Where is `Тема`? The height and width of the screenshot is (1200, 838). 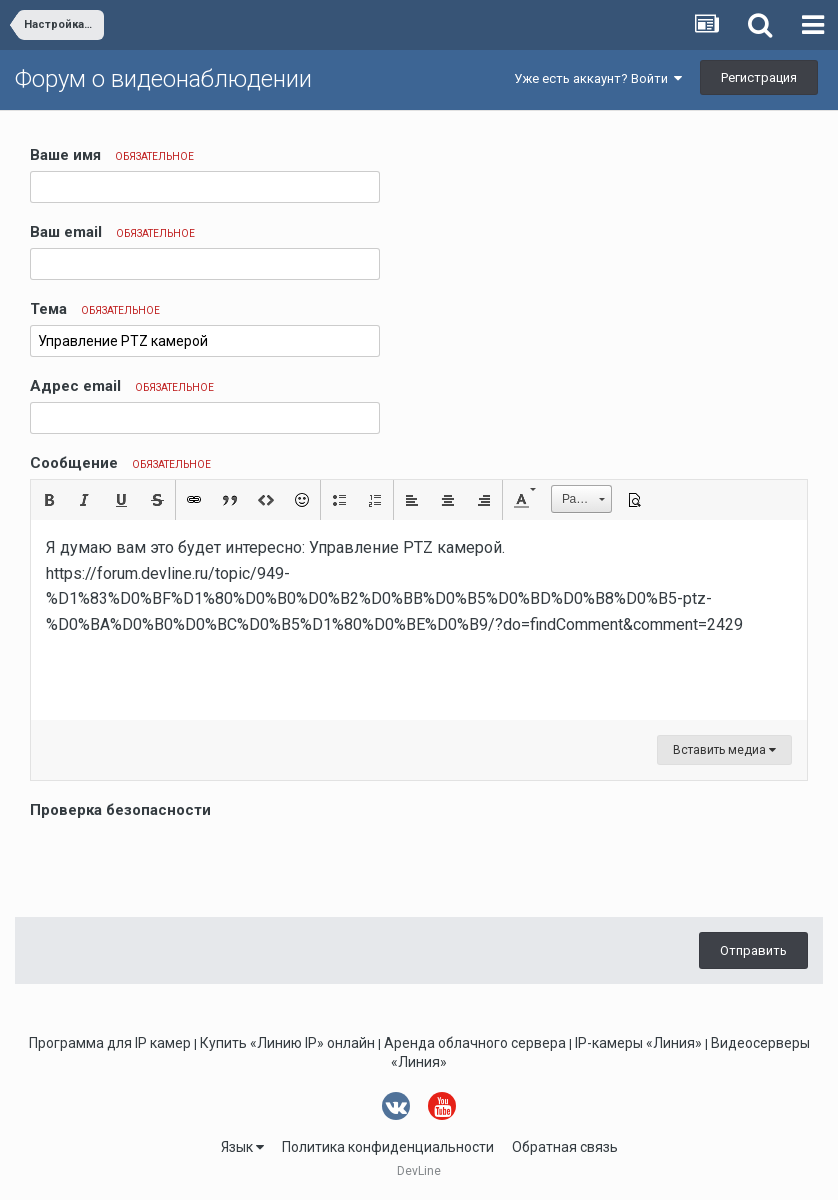
Тема is located at coordinates (95, 309).